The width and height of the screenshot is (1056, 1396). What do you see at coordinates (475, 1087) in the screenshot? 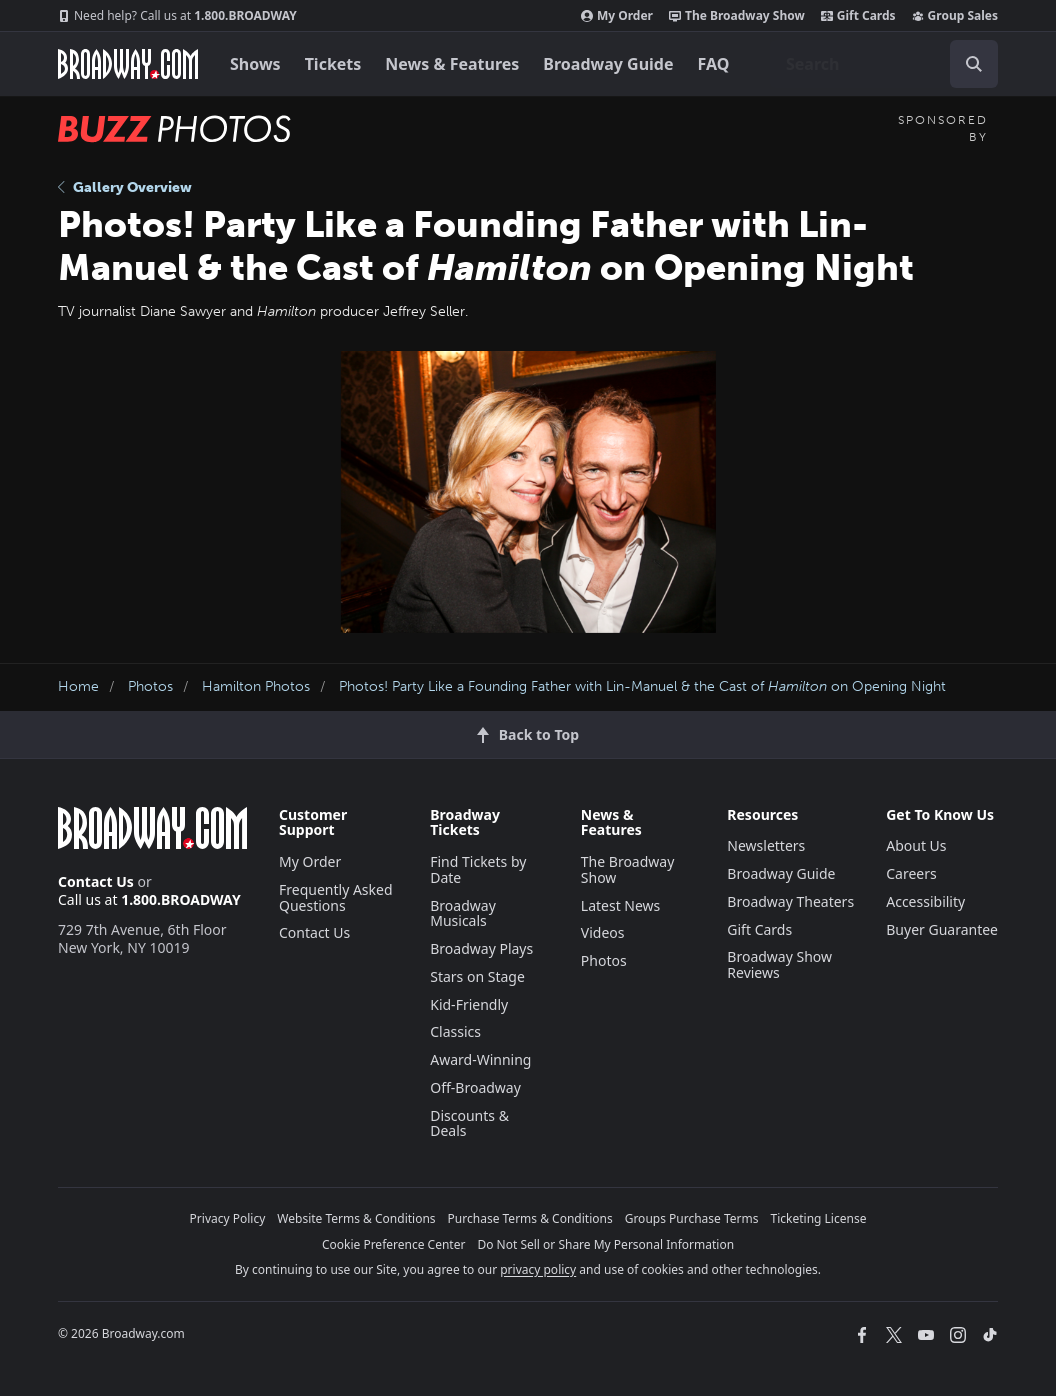
I see `Off-Broadway` at bounding box center [475, 1087].